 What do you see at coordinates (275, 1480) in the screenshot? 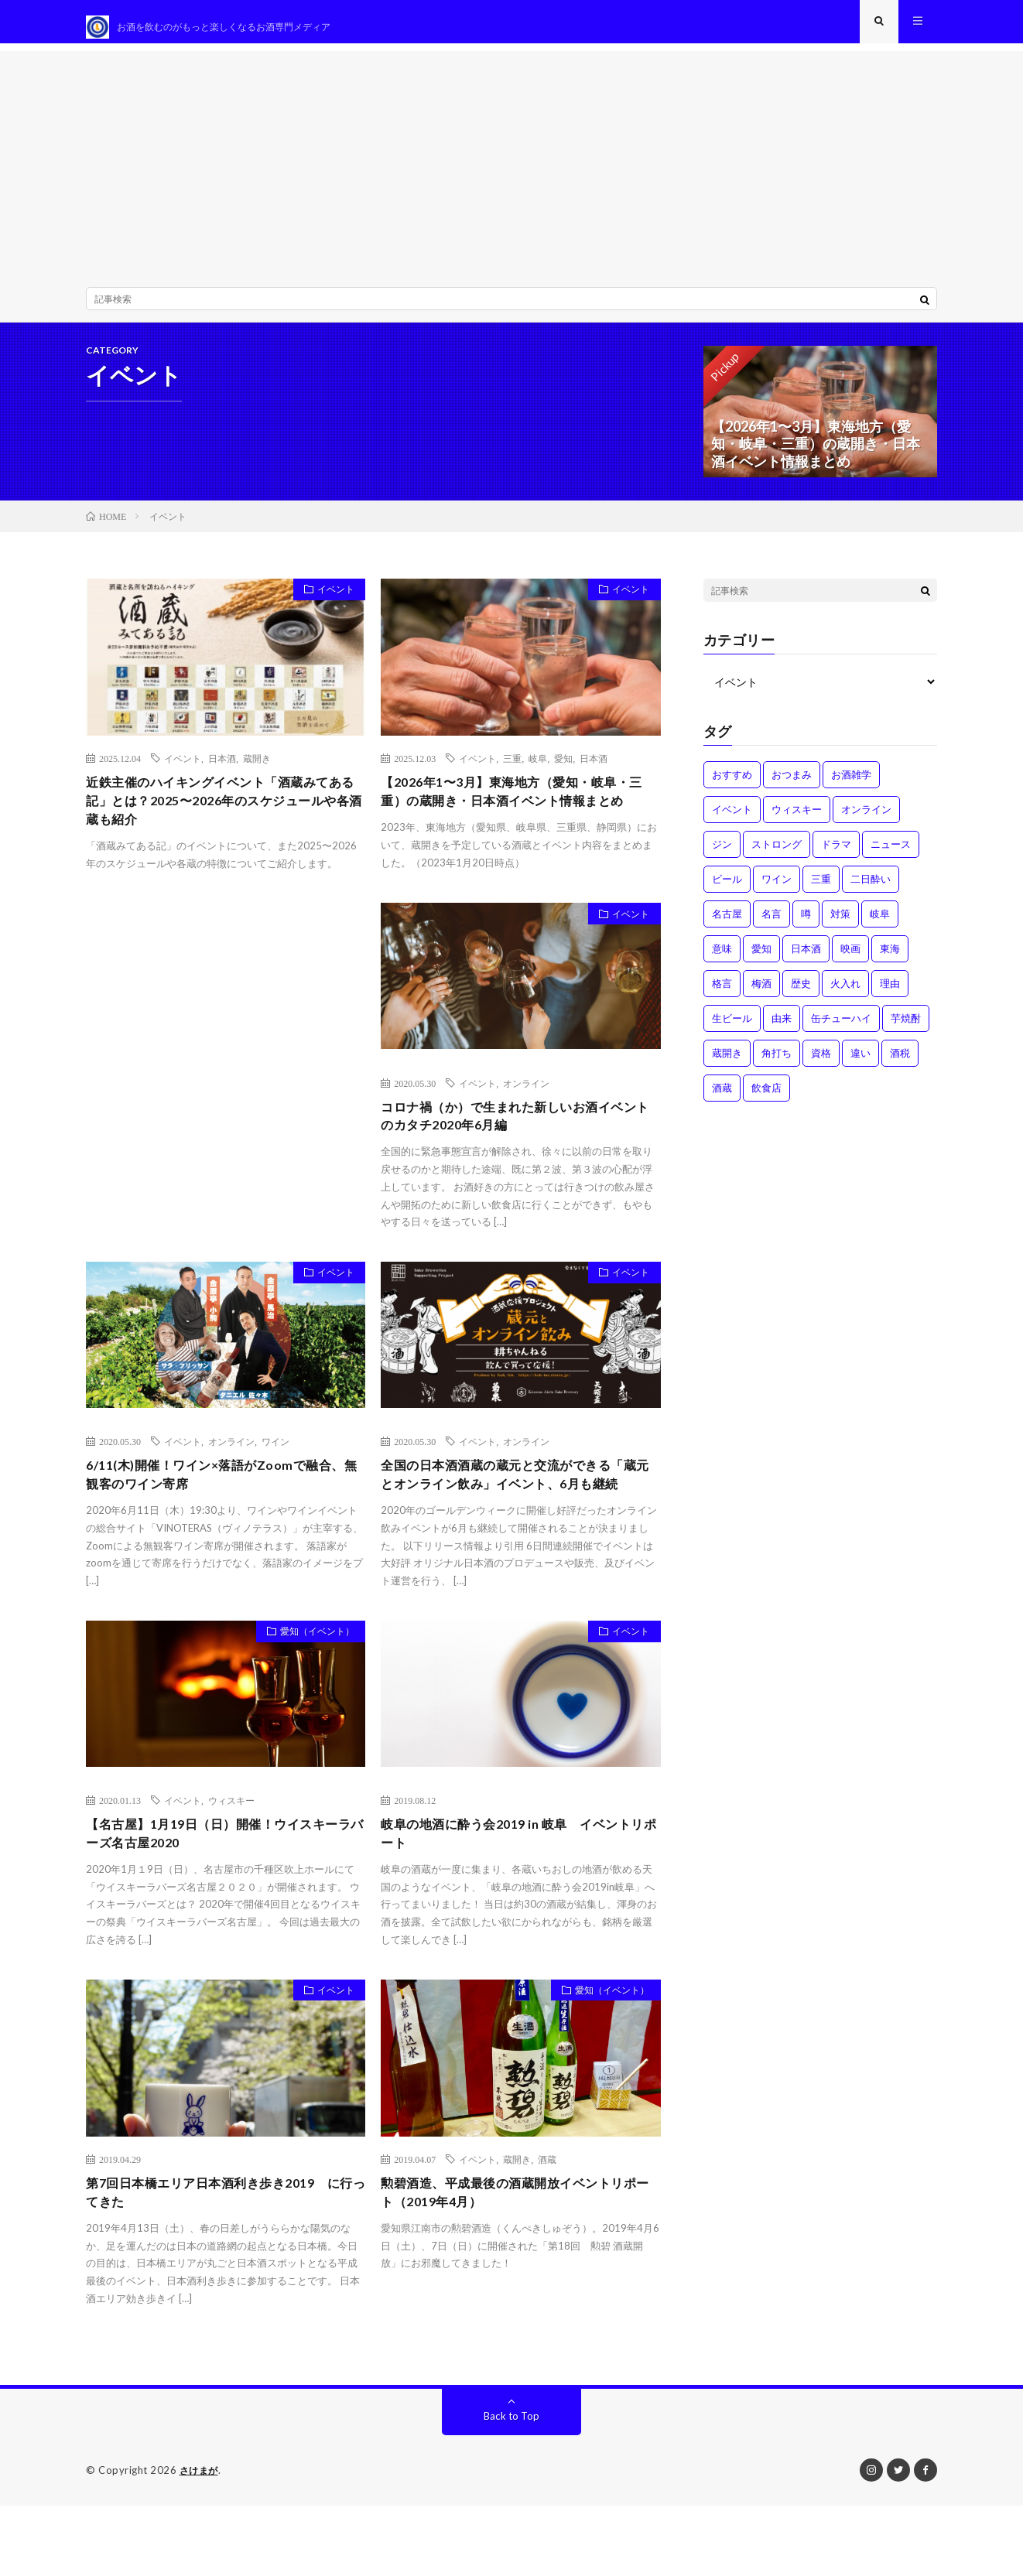
I see `ワイン` at bounding box center [275, 1480].